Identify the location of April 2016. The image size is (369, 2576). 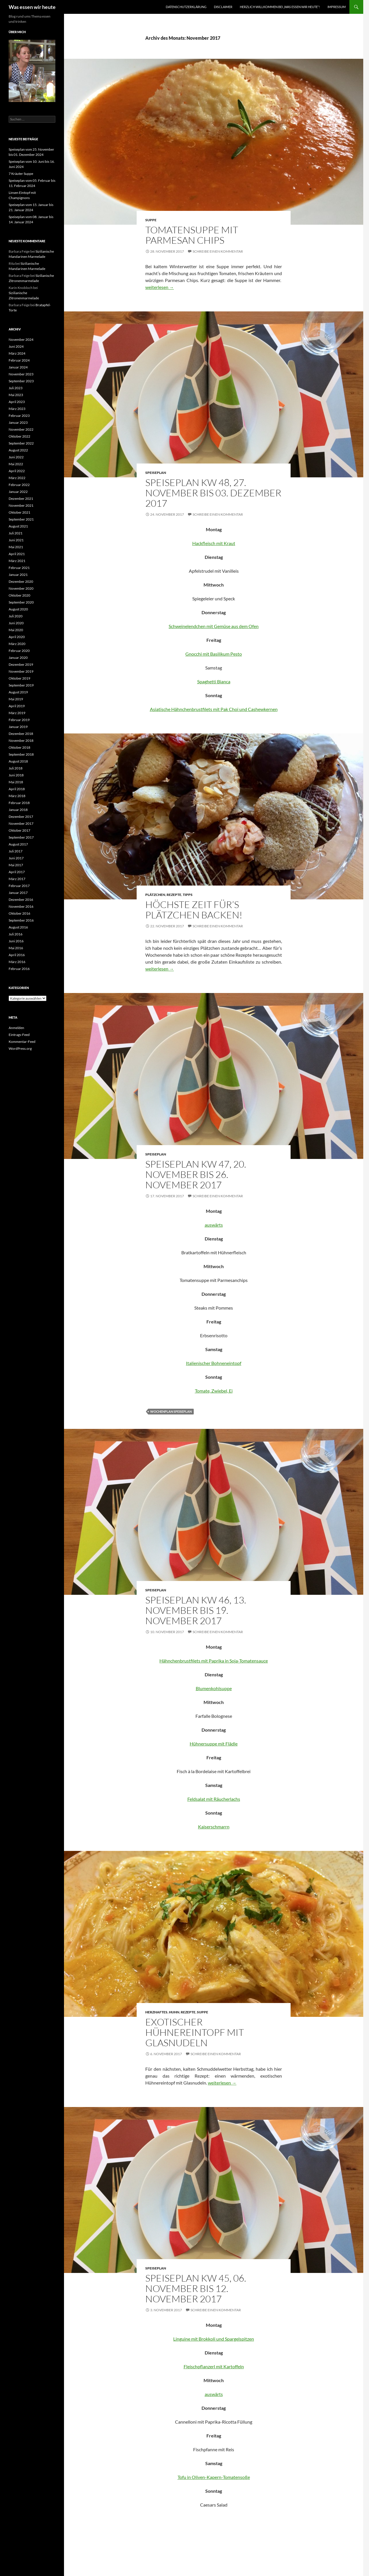
(17, 955).